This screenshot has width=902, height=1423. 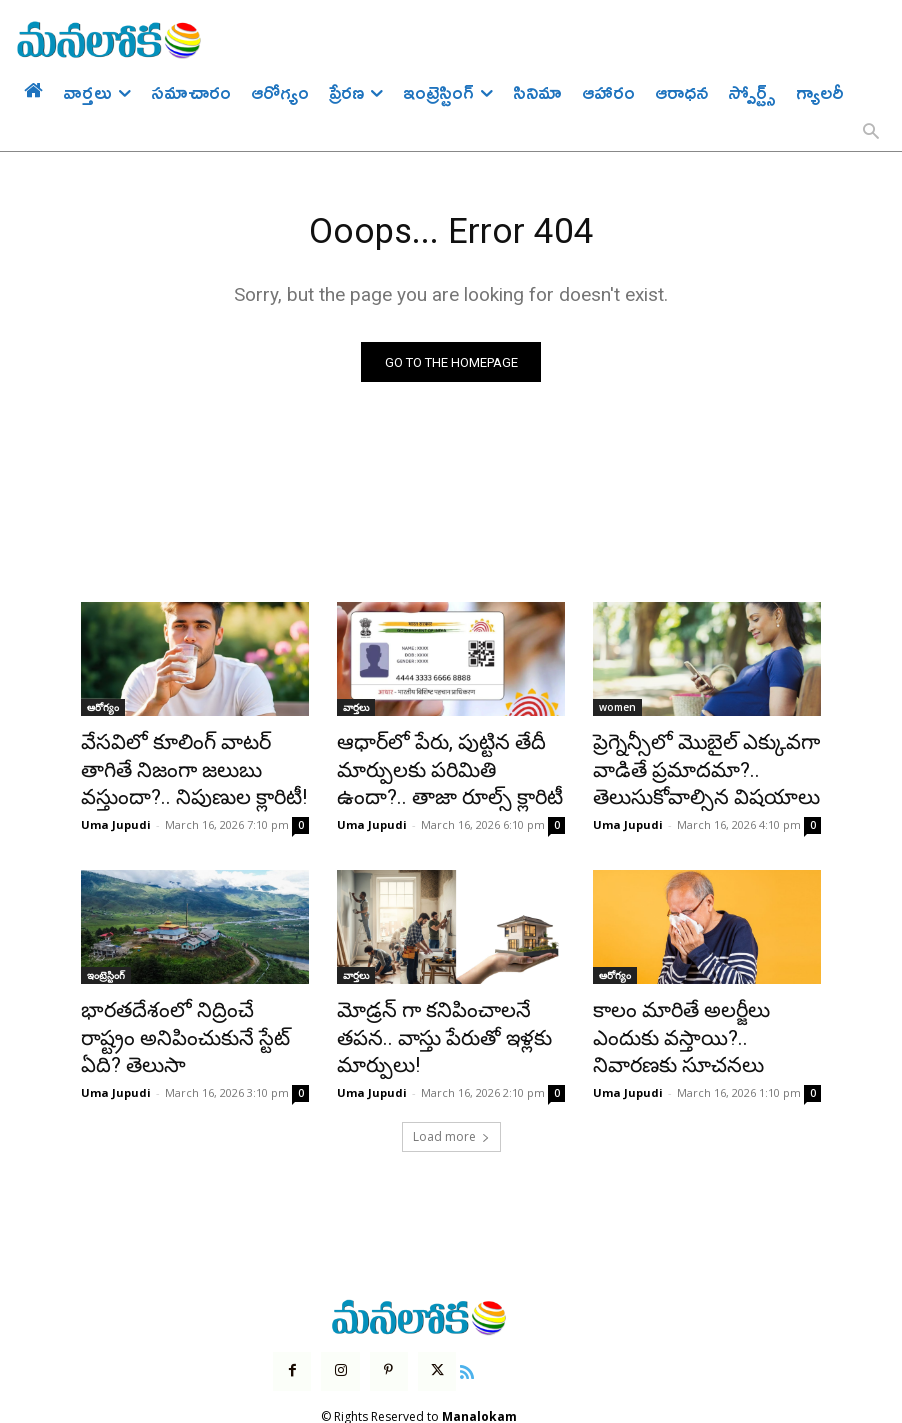 I want to click on ప్రెగ్నెన్సీలో మొబైల్ ఎక్కువగా వాడితే ప్రమాదమా?.. తెలుసుకోవాల్సిన విషయాలు, so click(x=685, y=767).